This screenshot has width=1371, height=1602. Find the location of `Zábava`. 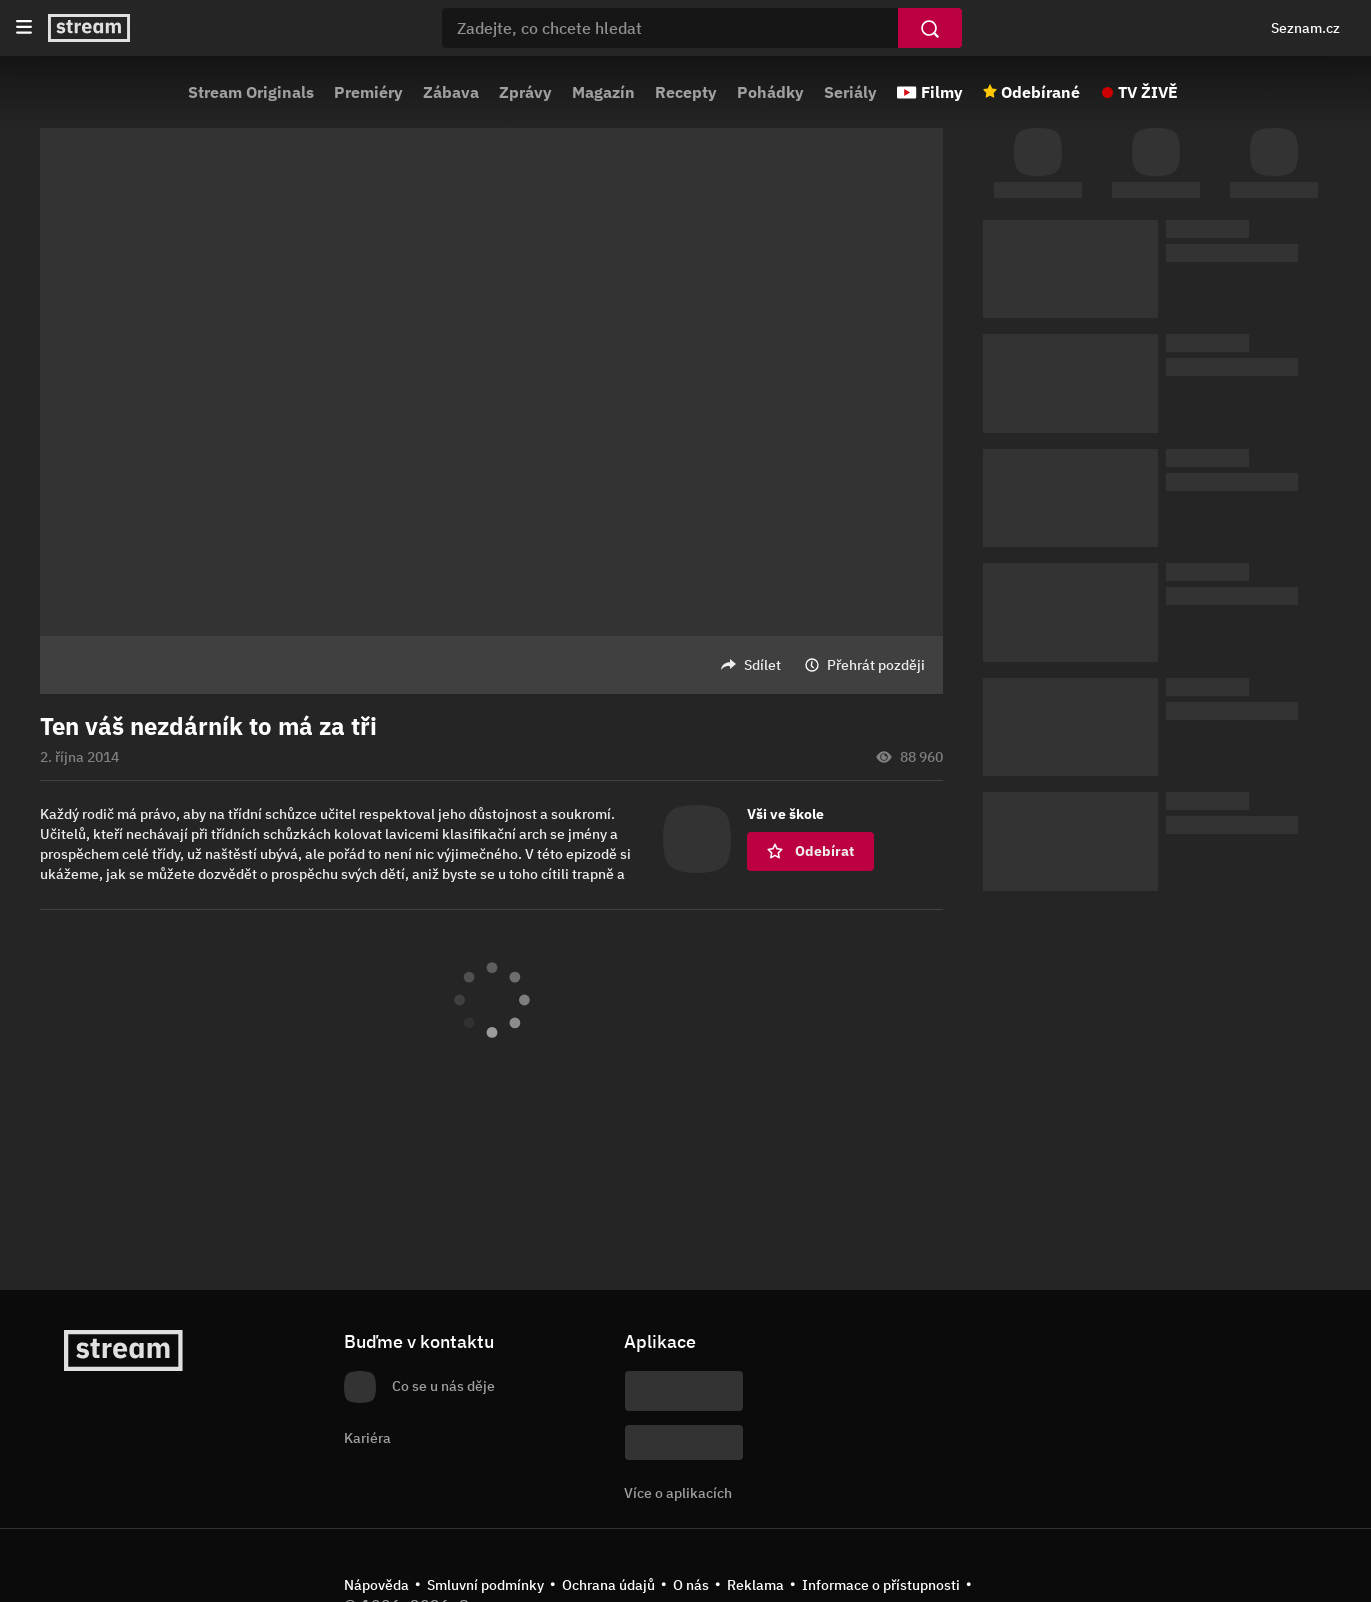

Zábava is located at coordinates (451, 92).